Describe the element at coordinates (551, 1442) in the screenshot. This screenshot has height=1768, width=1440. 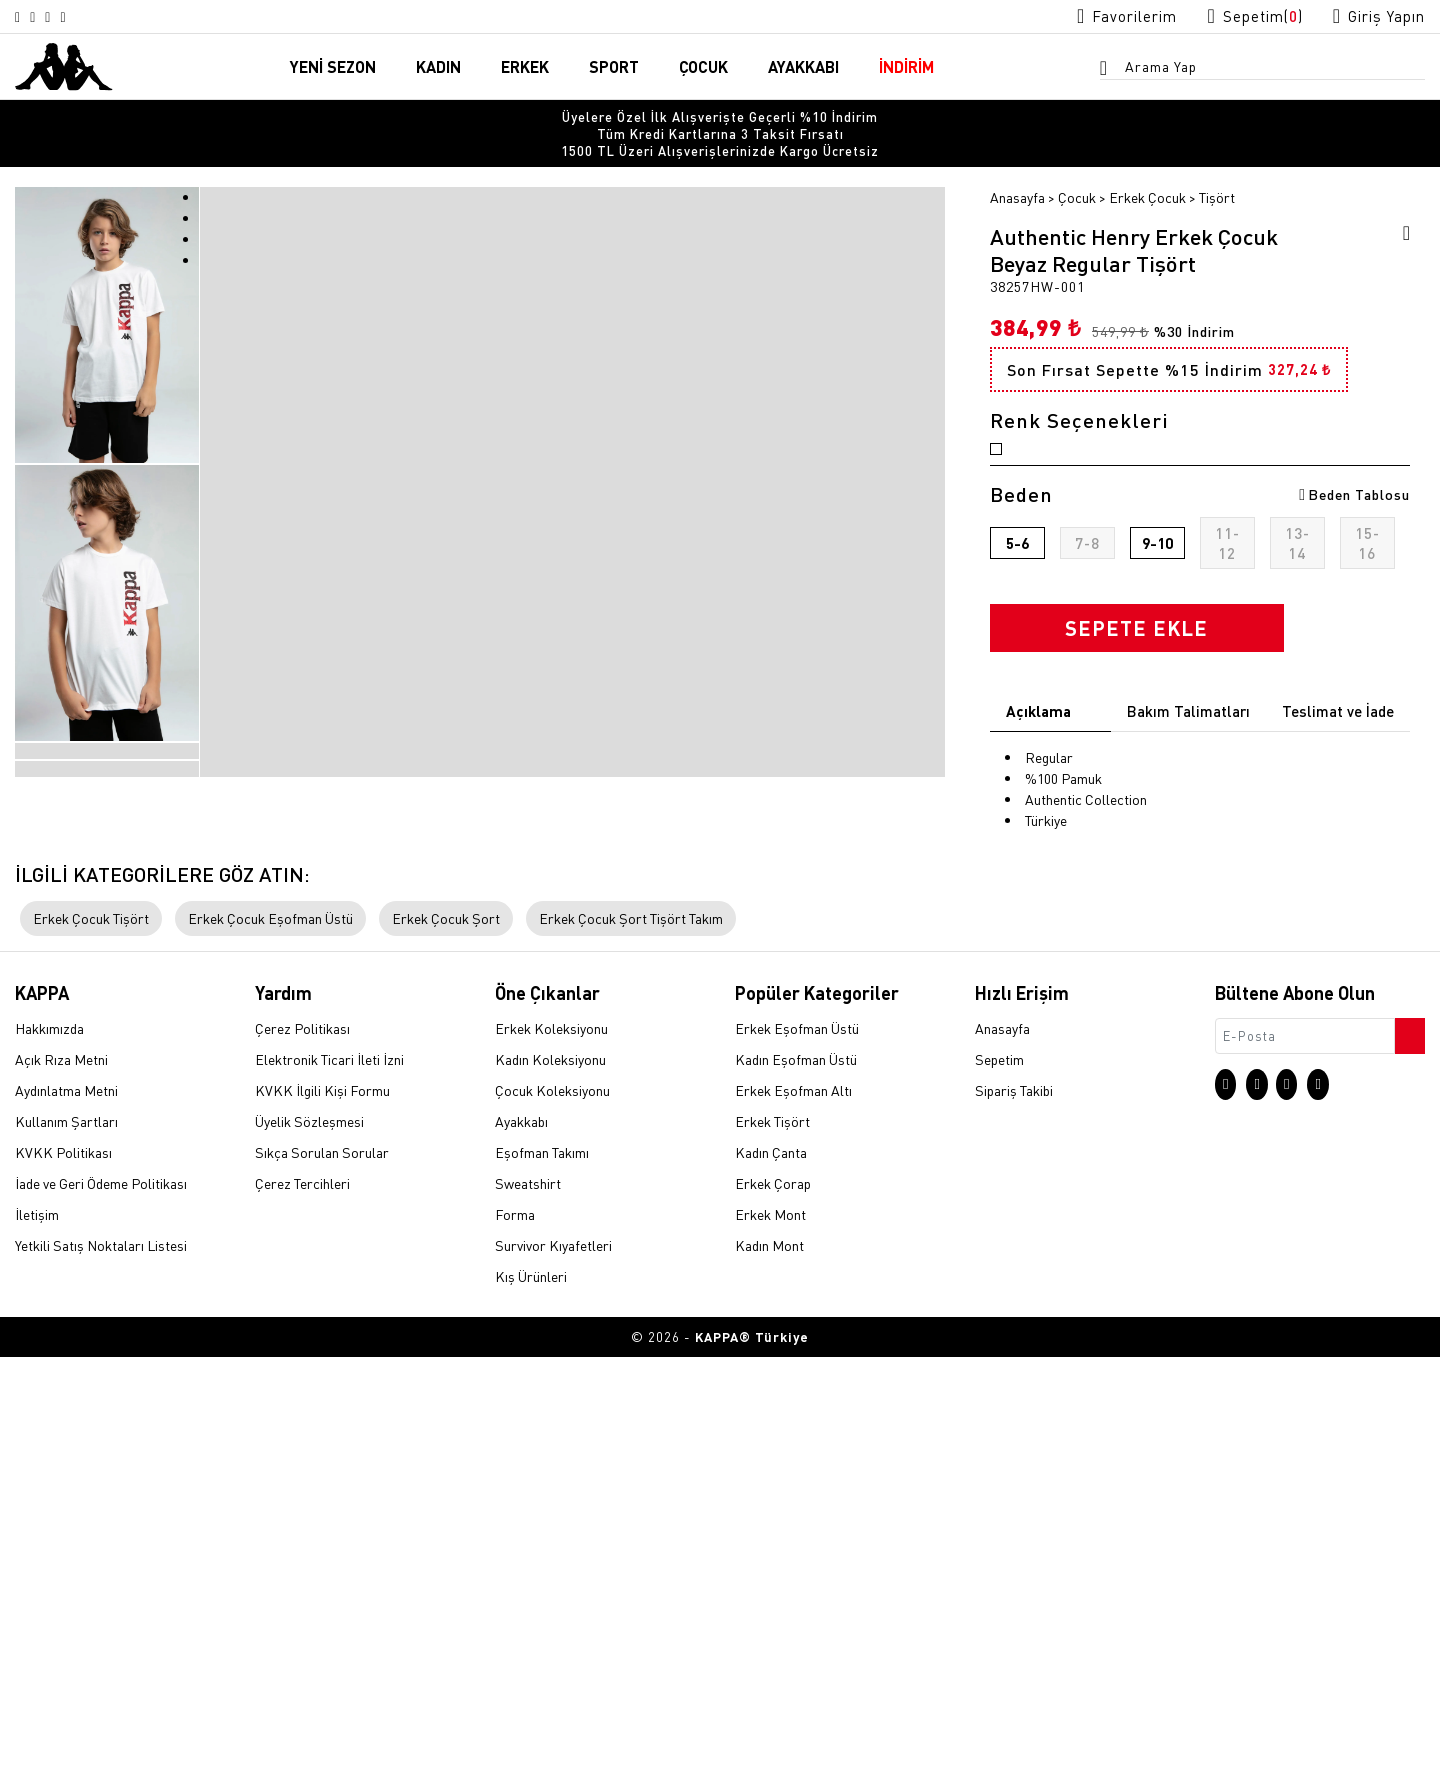
I see `Erkek Koleksiyonu` at that location.